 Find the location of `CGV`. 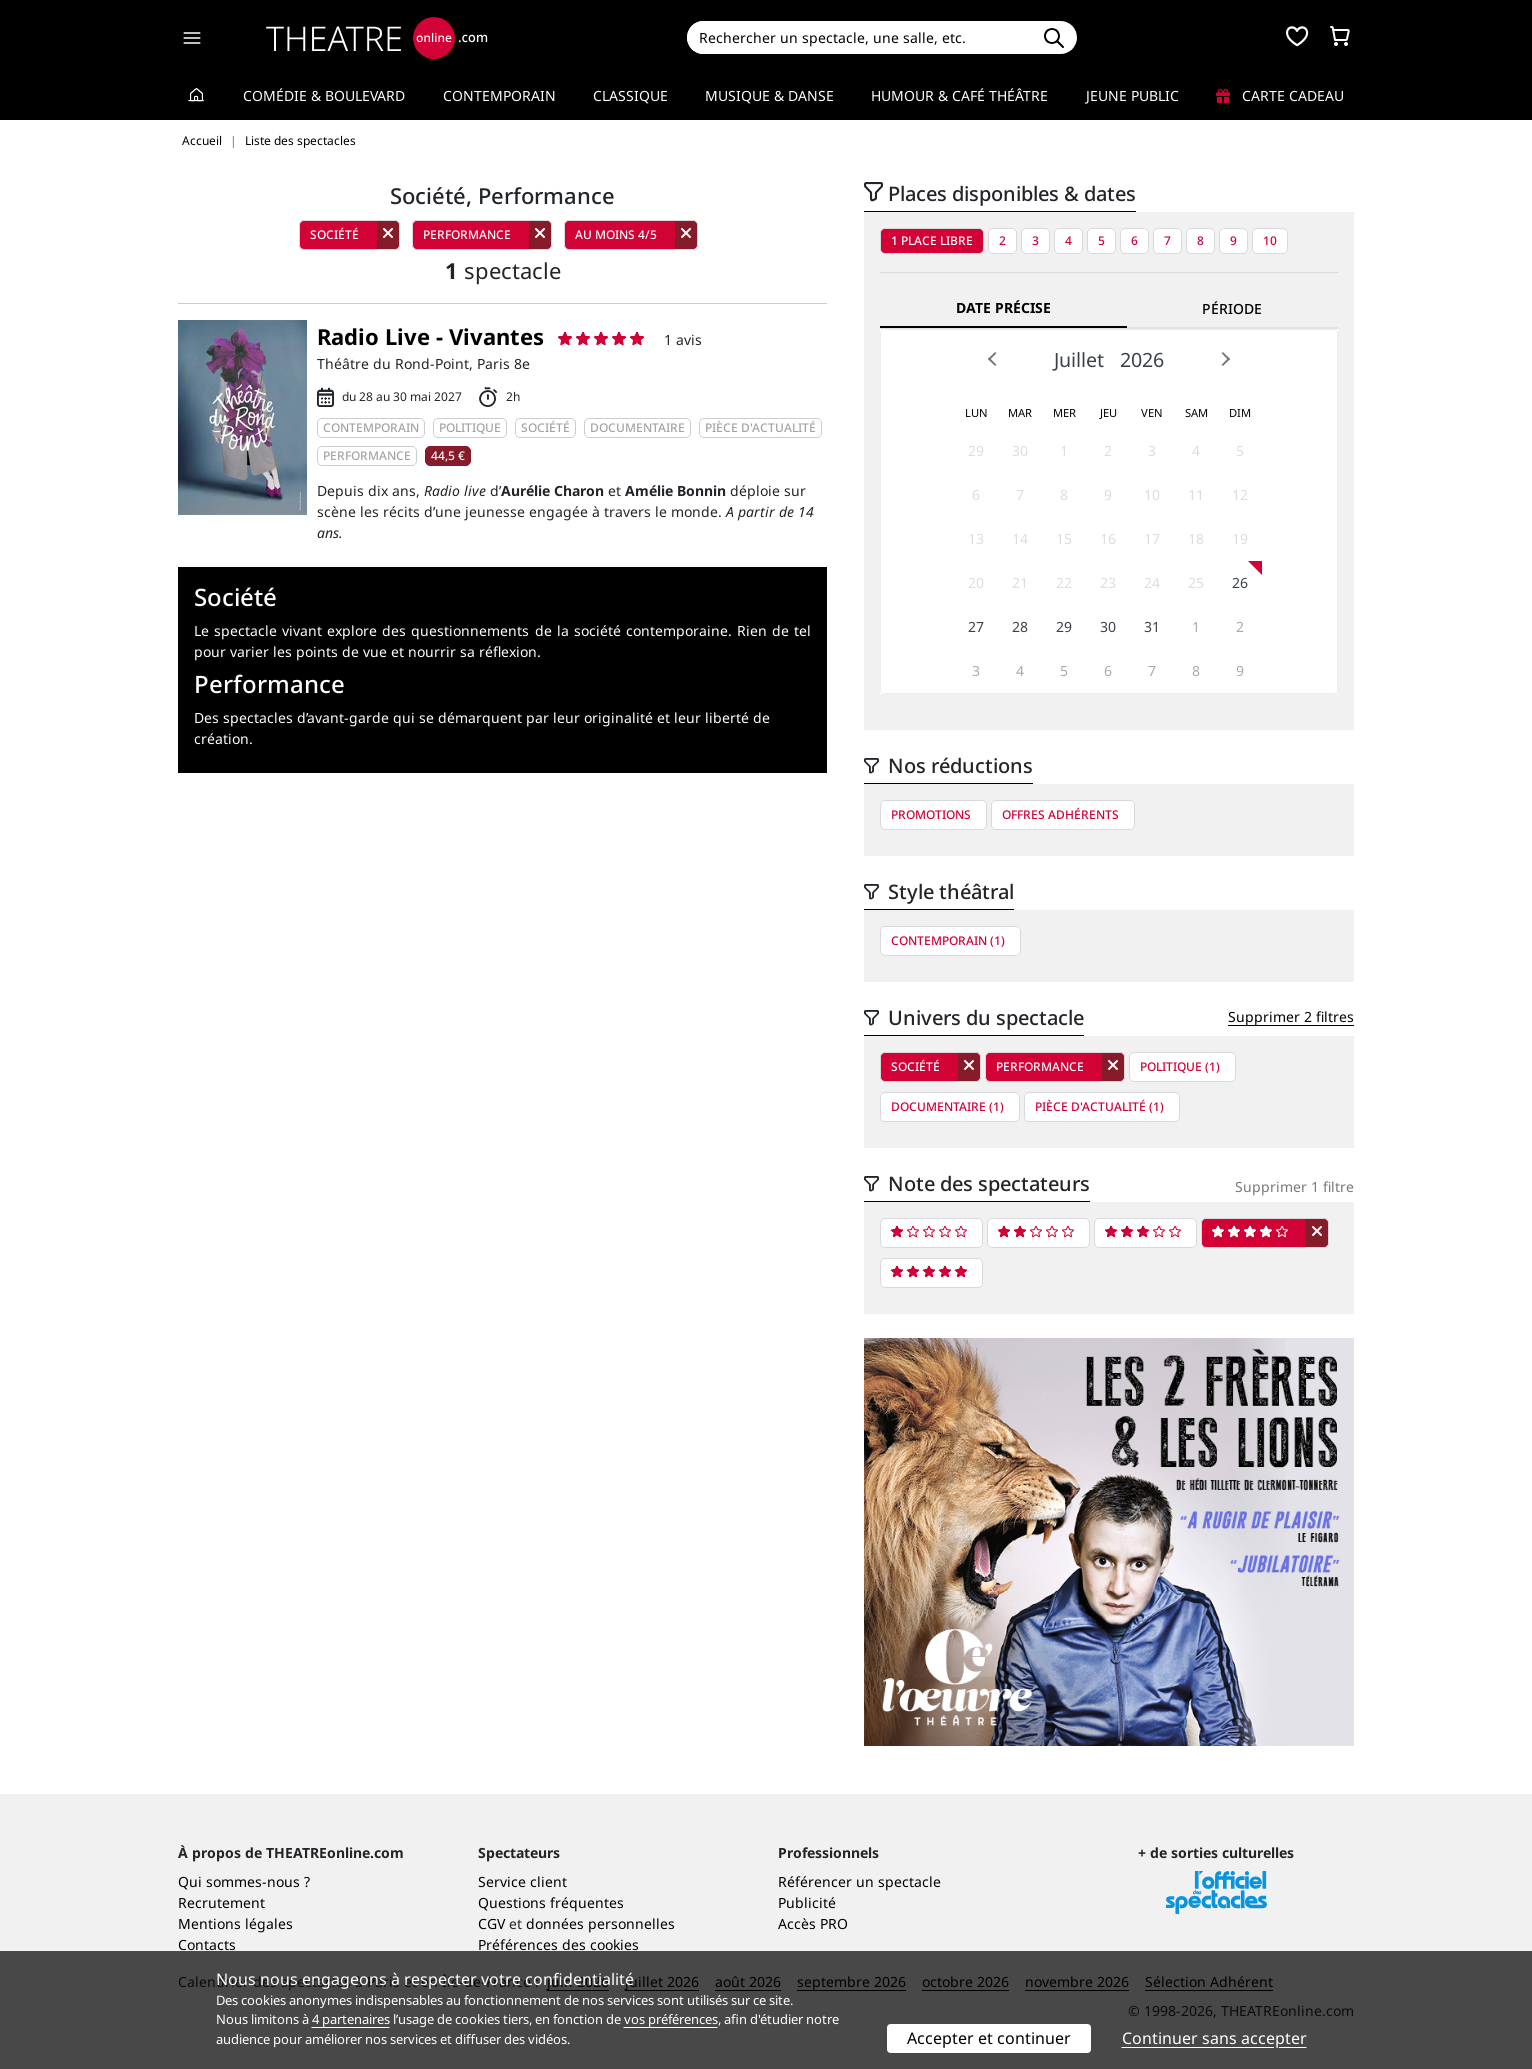

CGV is located at coordinates (491, 1923).